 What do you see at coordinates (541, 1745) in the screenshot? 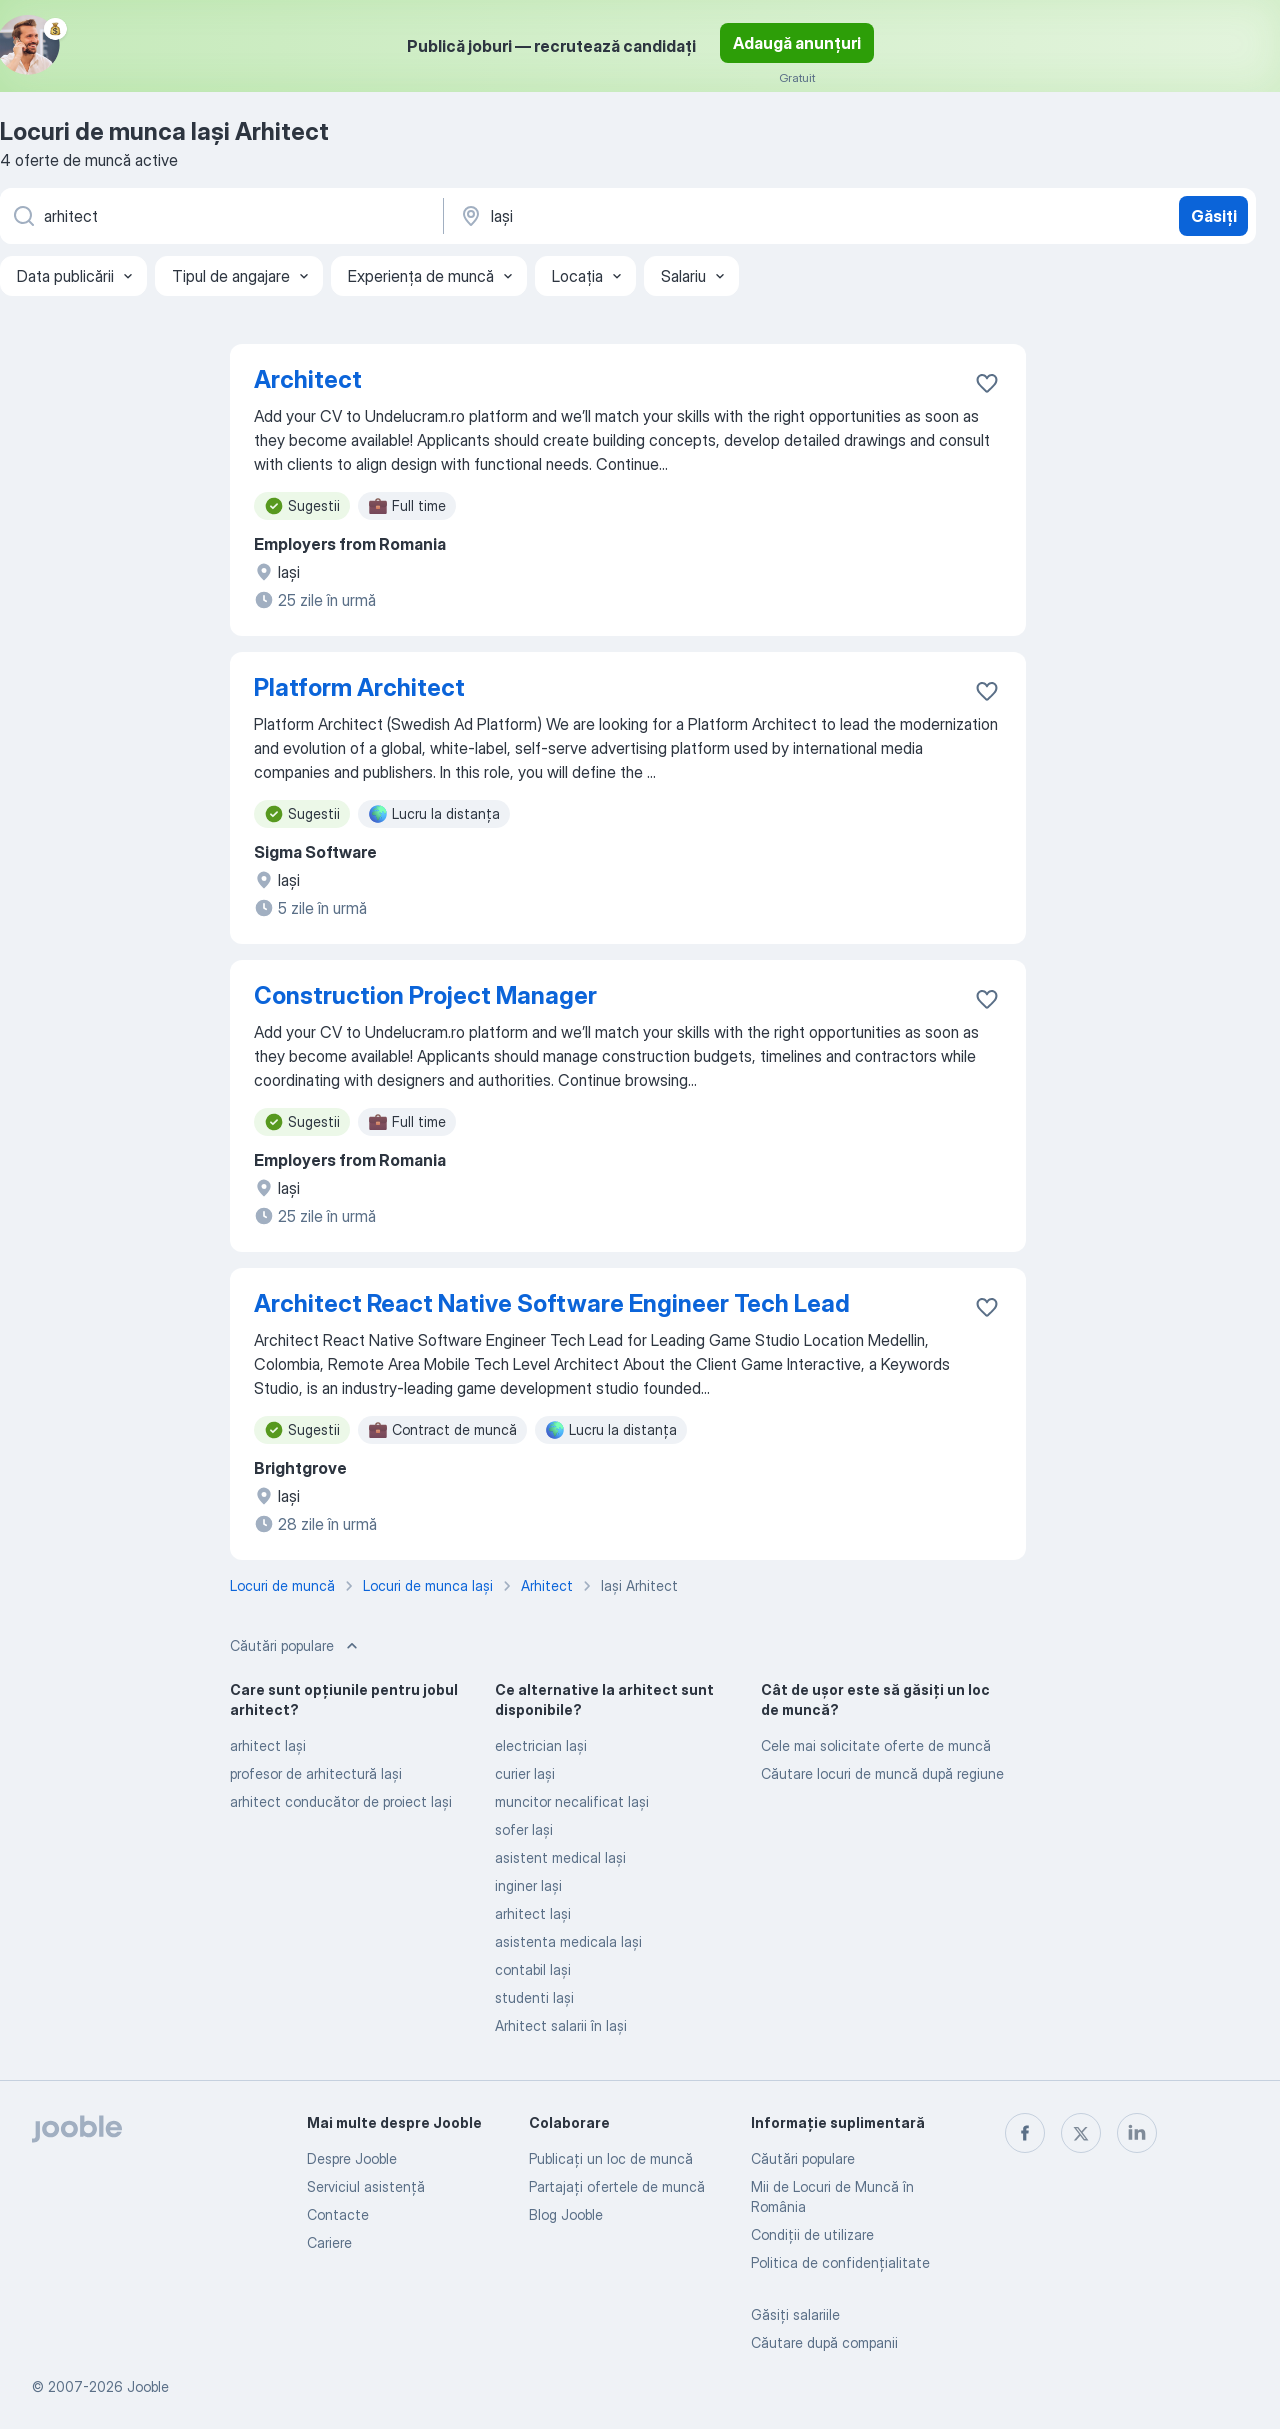
I see `electrician Iaşi` at bounding box center [541, 1745].